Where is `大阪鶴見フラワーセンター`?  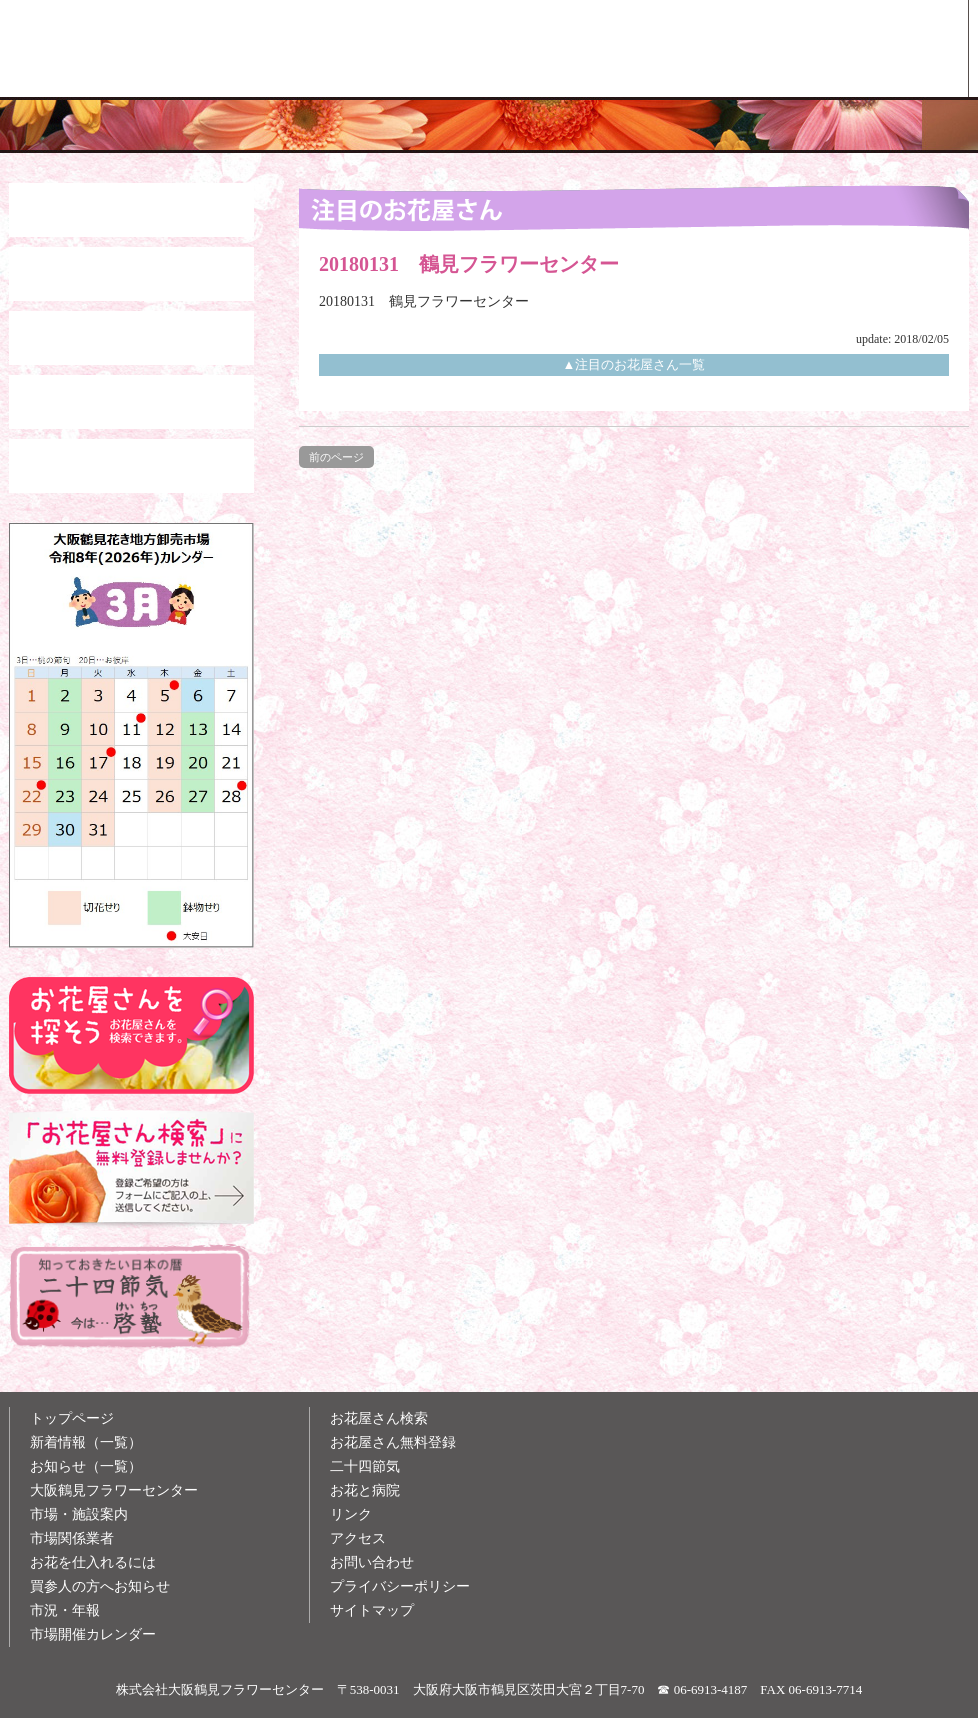
大阪鶴見フラワーセンター is located at coordinates (114, 1490).